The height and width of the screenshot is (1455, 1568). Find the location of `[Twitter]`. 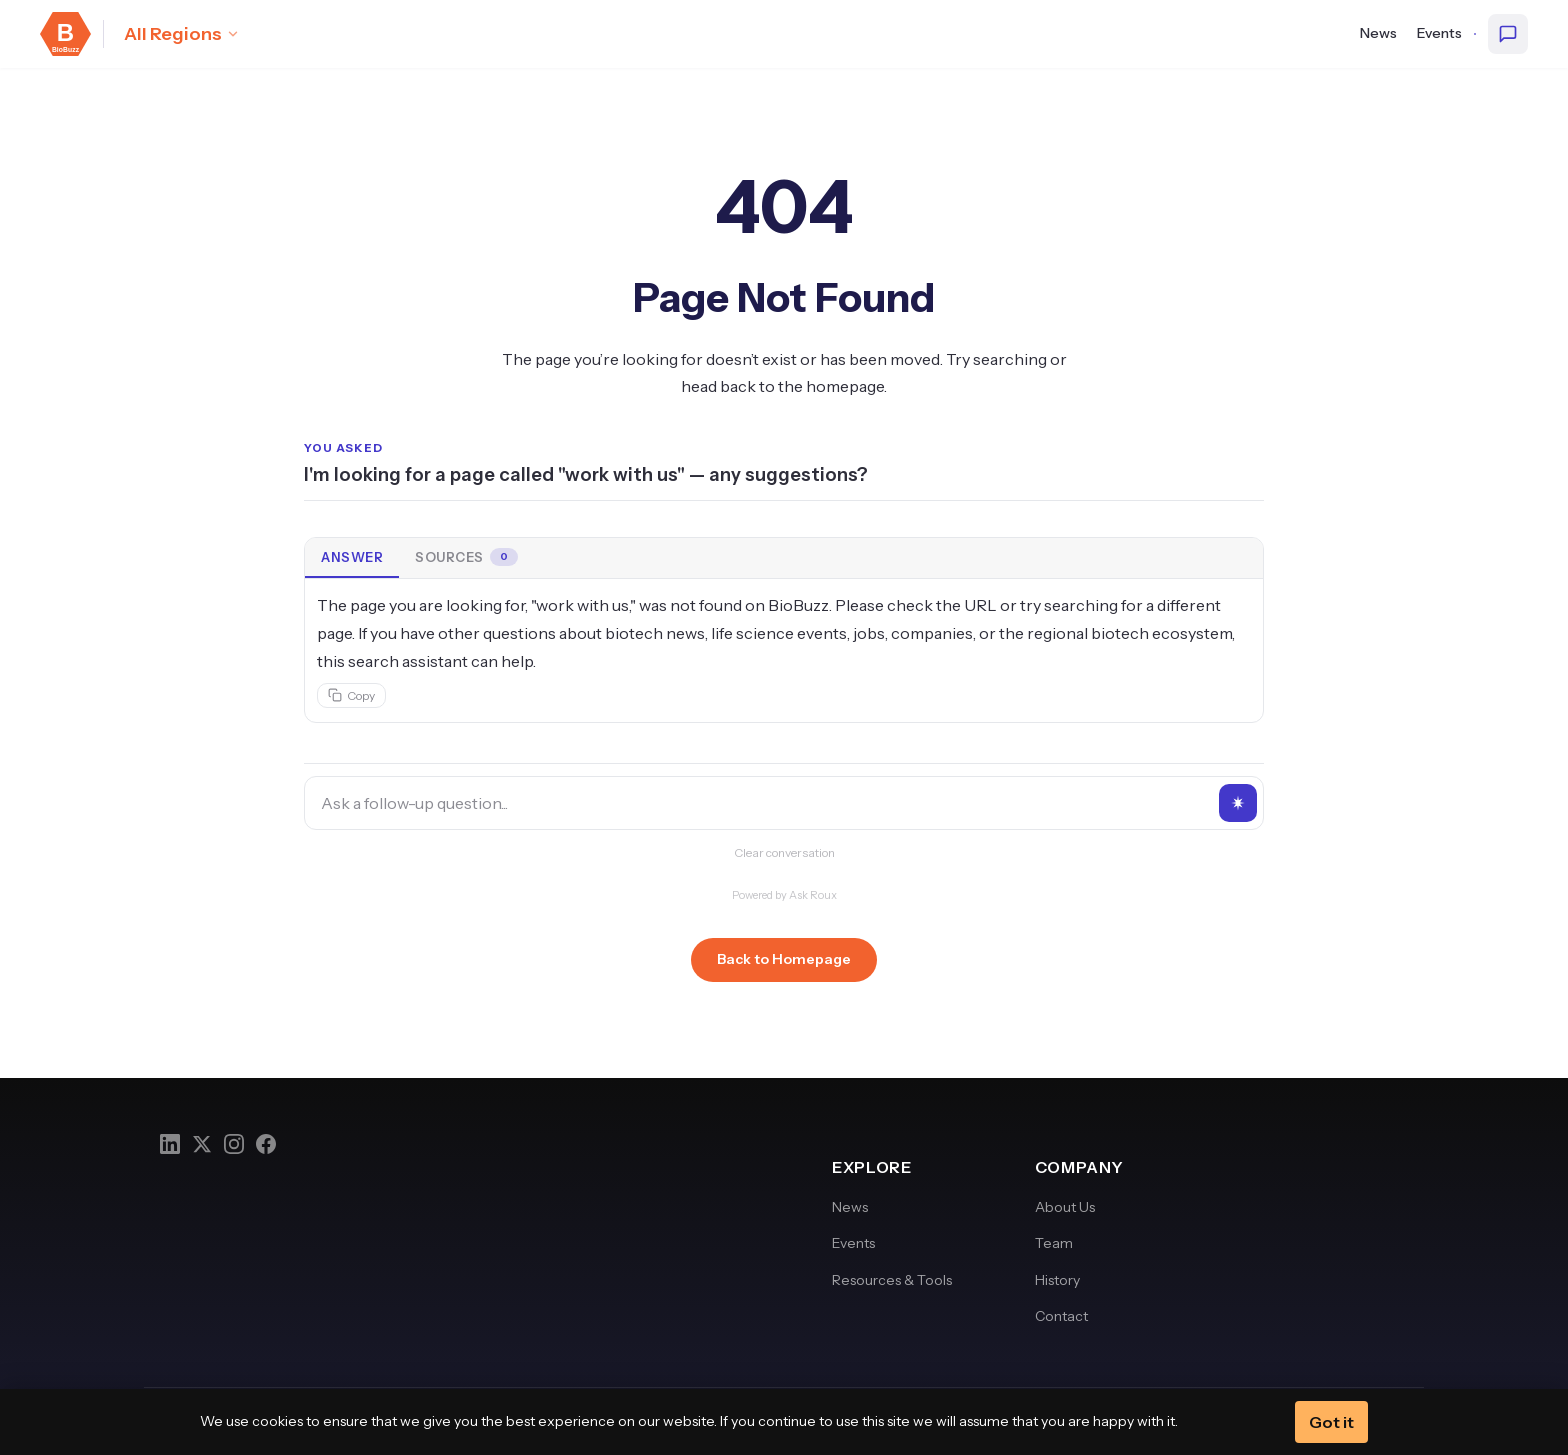

[Twitter] is located at coordinates (202, 1144).